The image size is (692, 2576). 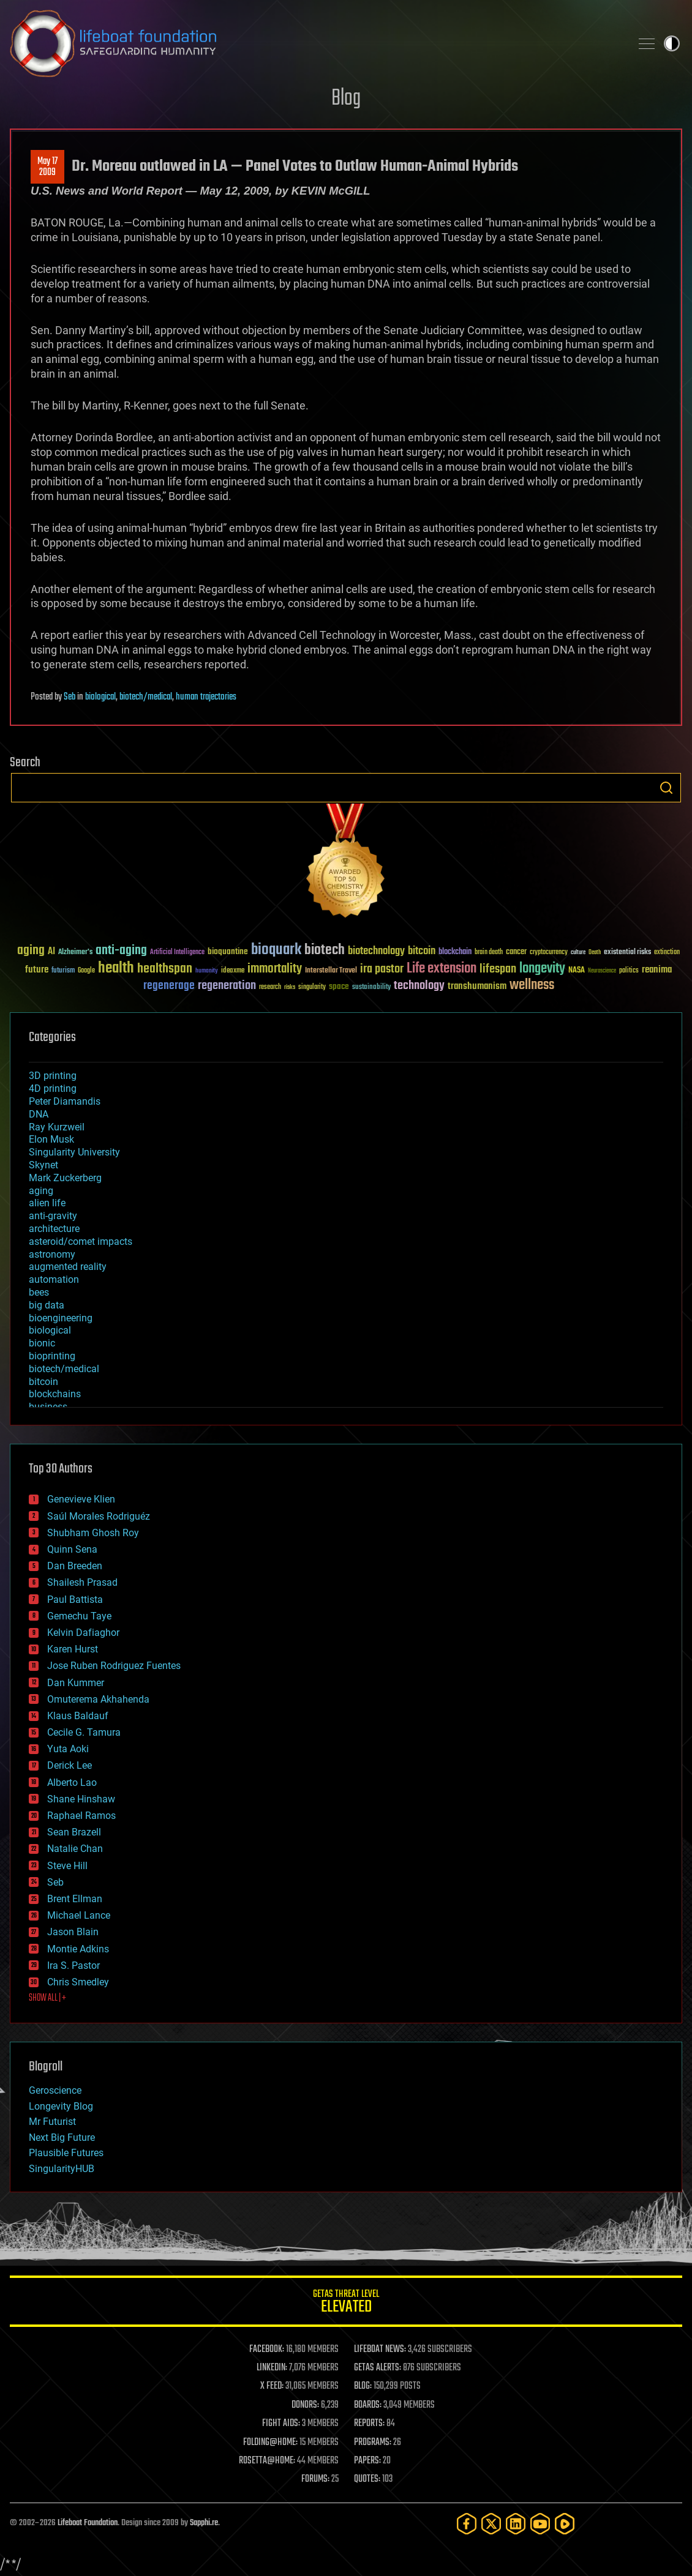 What do you see at coordinates (65, 1178) in the screenshot?
I see `Mark Zuckerberg` at bounding box center [65, 1178].